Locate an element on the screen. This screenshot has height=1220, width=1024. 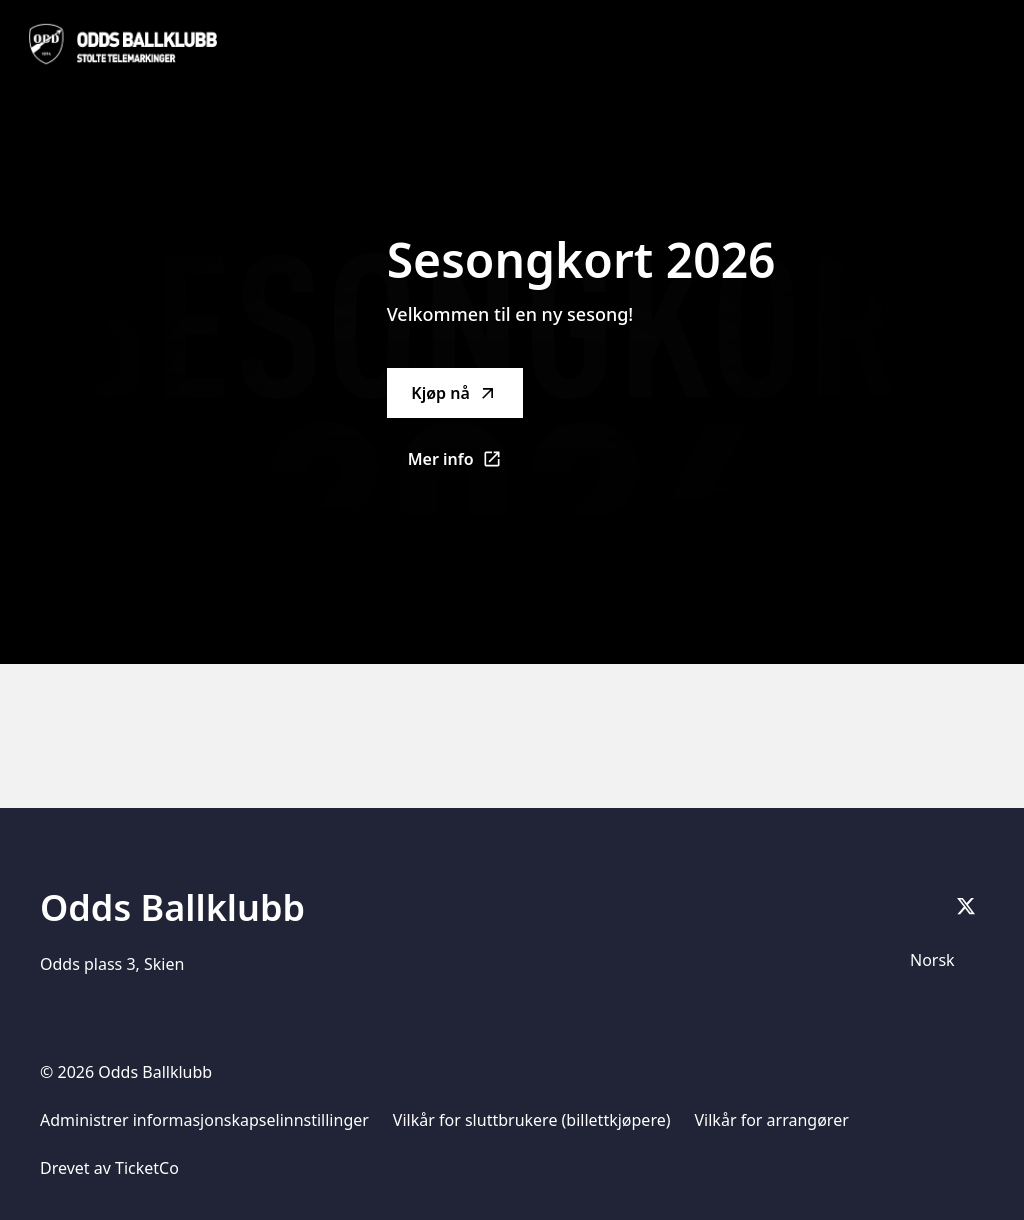
Vilkår for arrangører is located at coordinates (772, 1120).